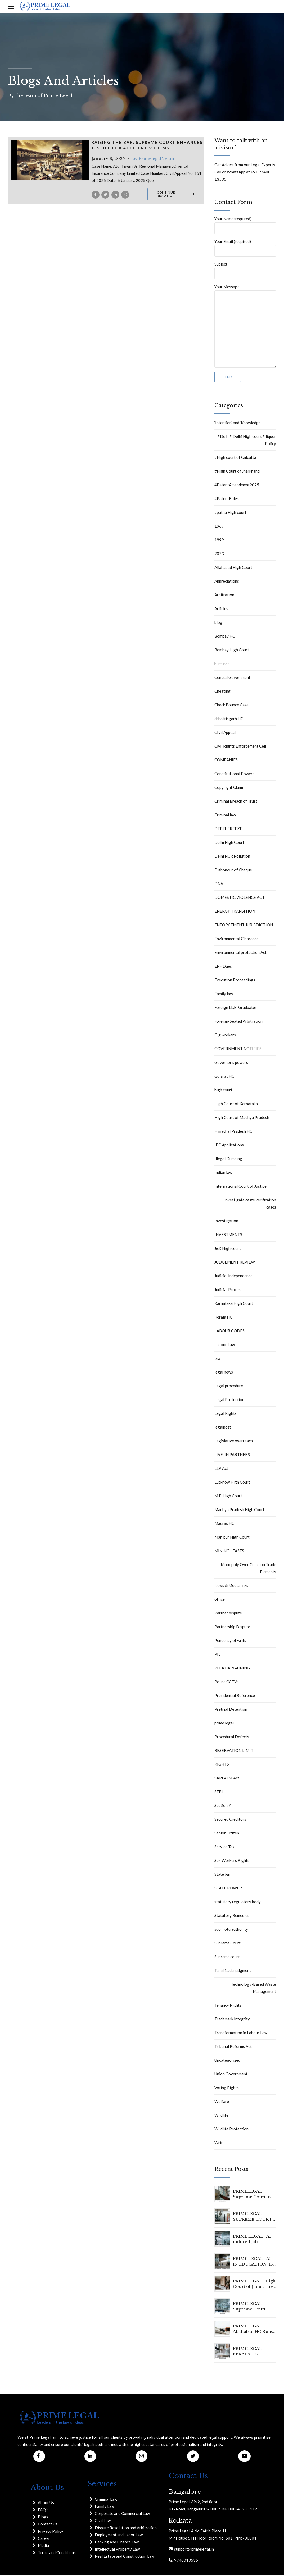  Describe the element at coordinates (225, 1414) in the screenshot. I see `Legal Rights` at that location.